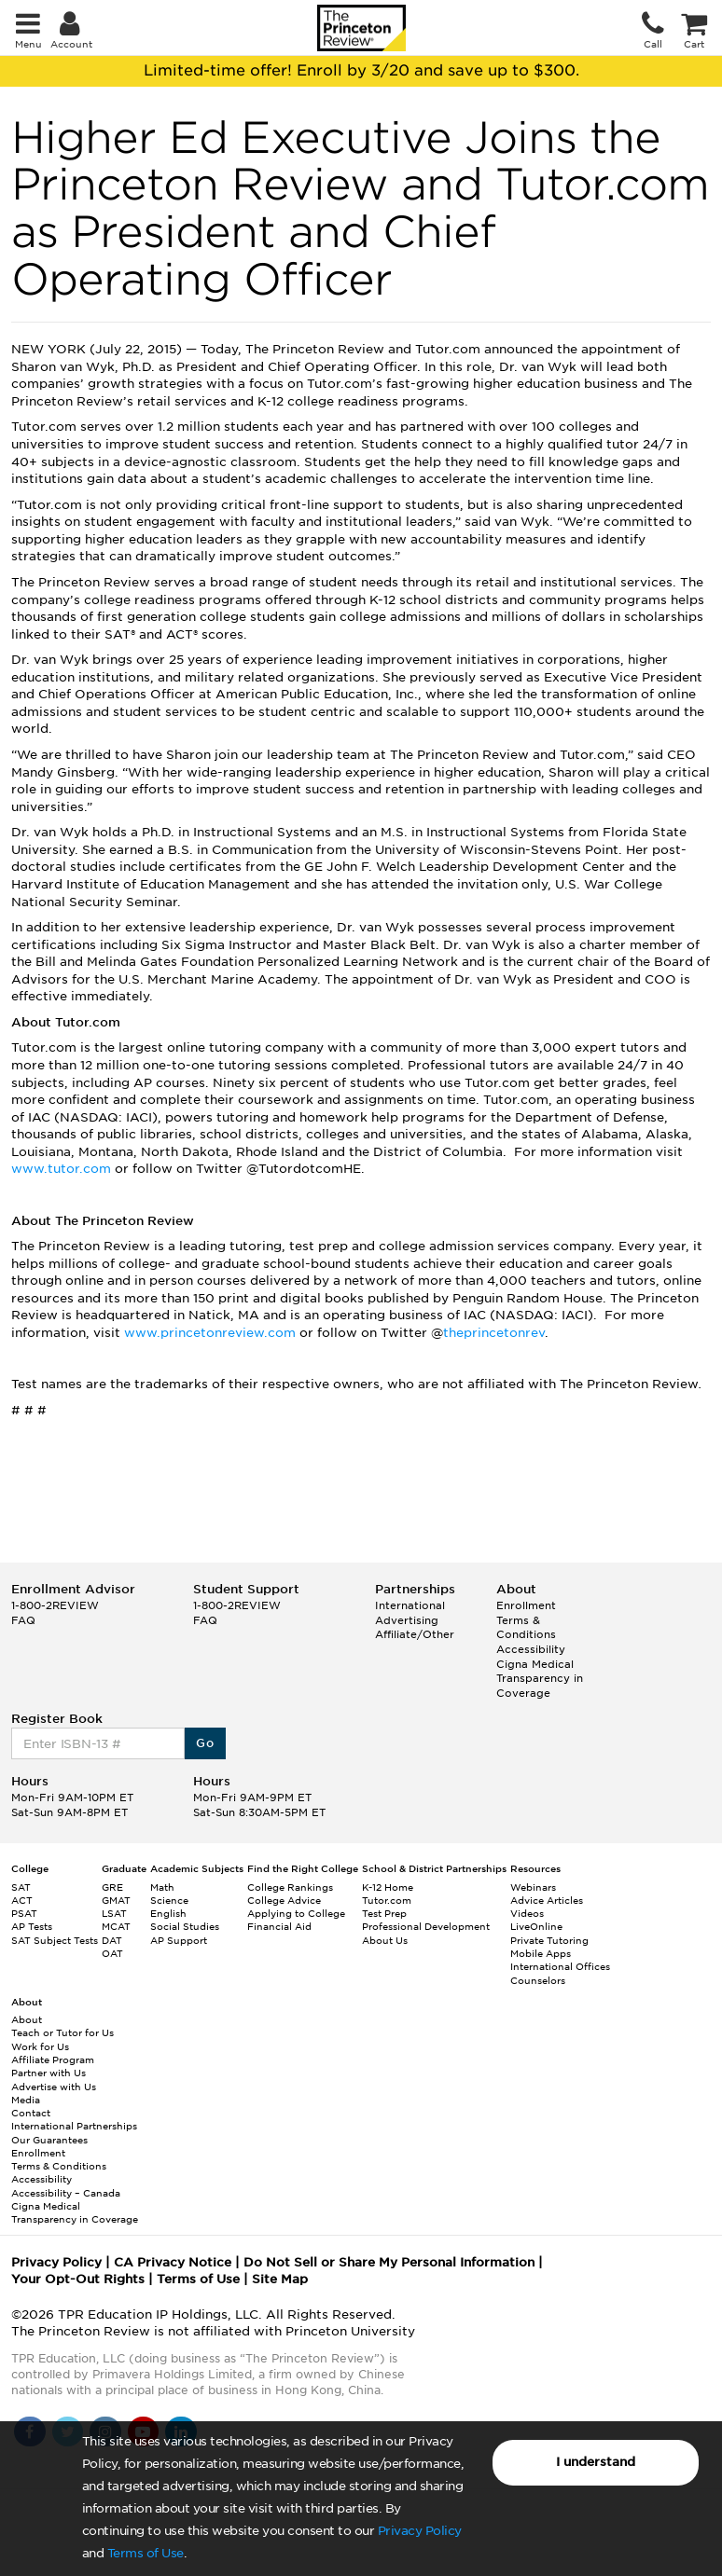 The image size is (722, 2576). What do you see at coordinates (537, 1980) in the screenshot?
I see `Counselors` at bounding box center [537, 1980].